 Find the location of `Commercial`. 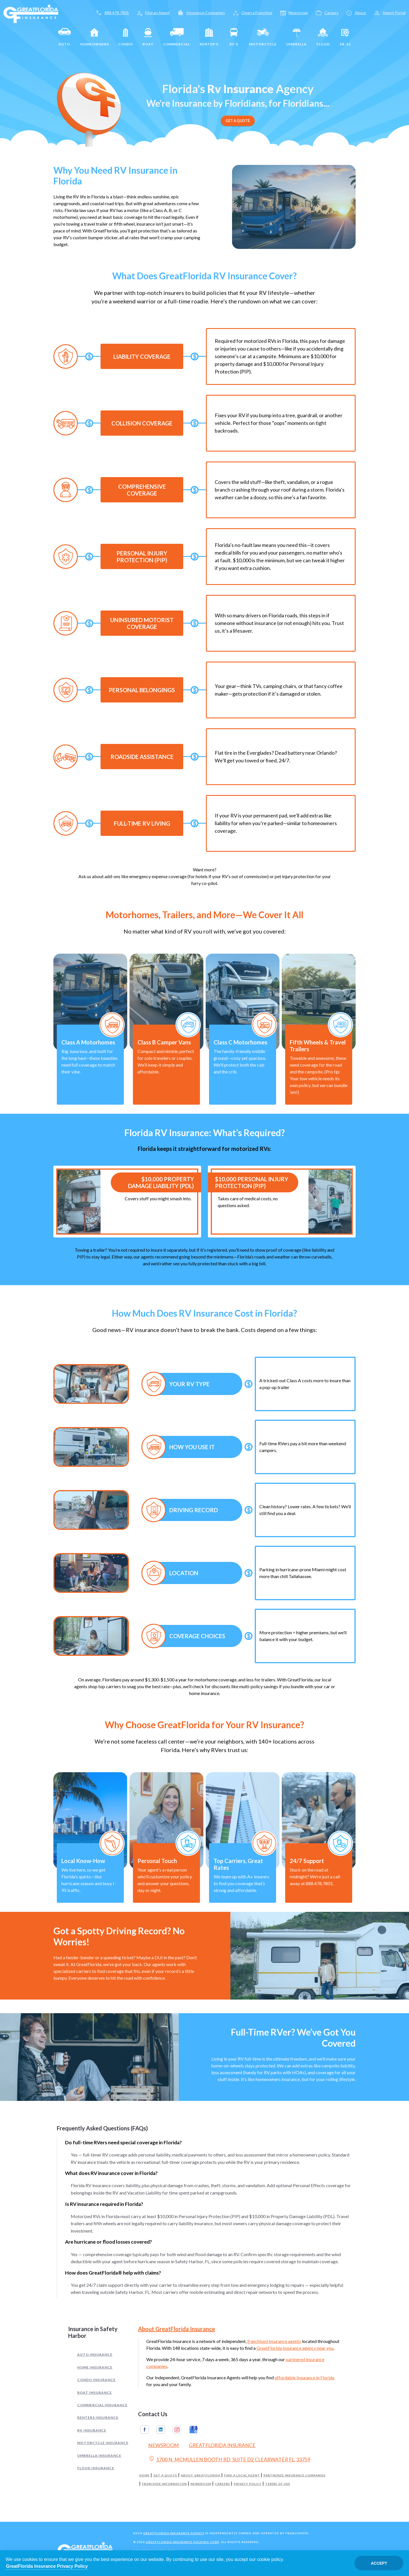

Commercial is located at coordinates (176, 37).